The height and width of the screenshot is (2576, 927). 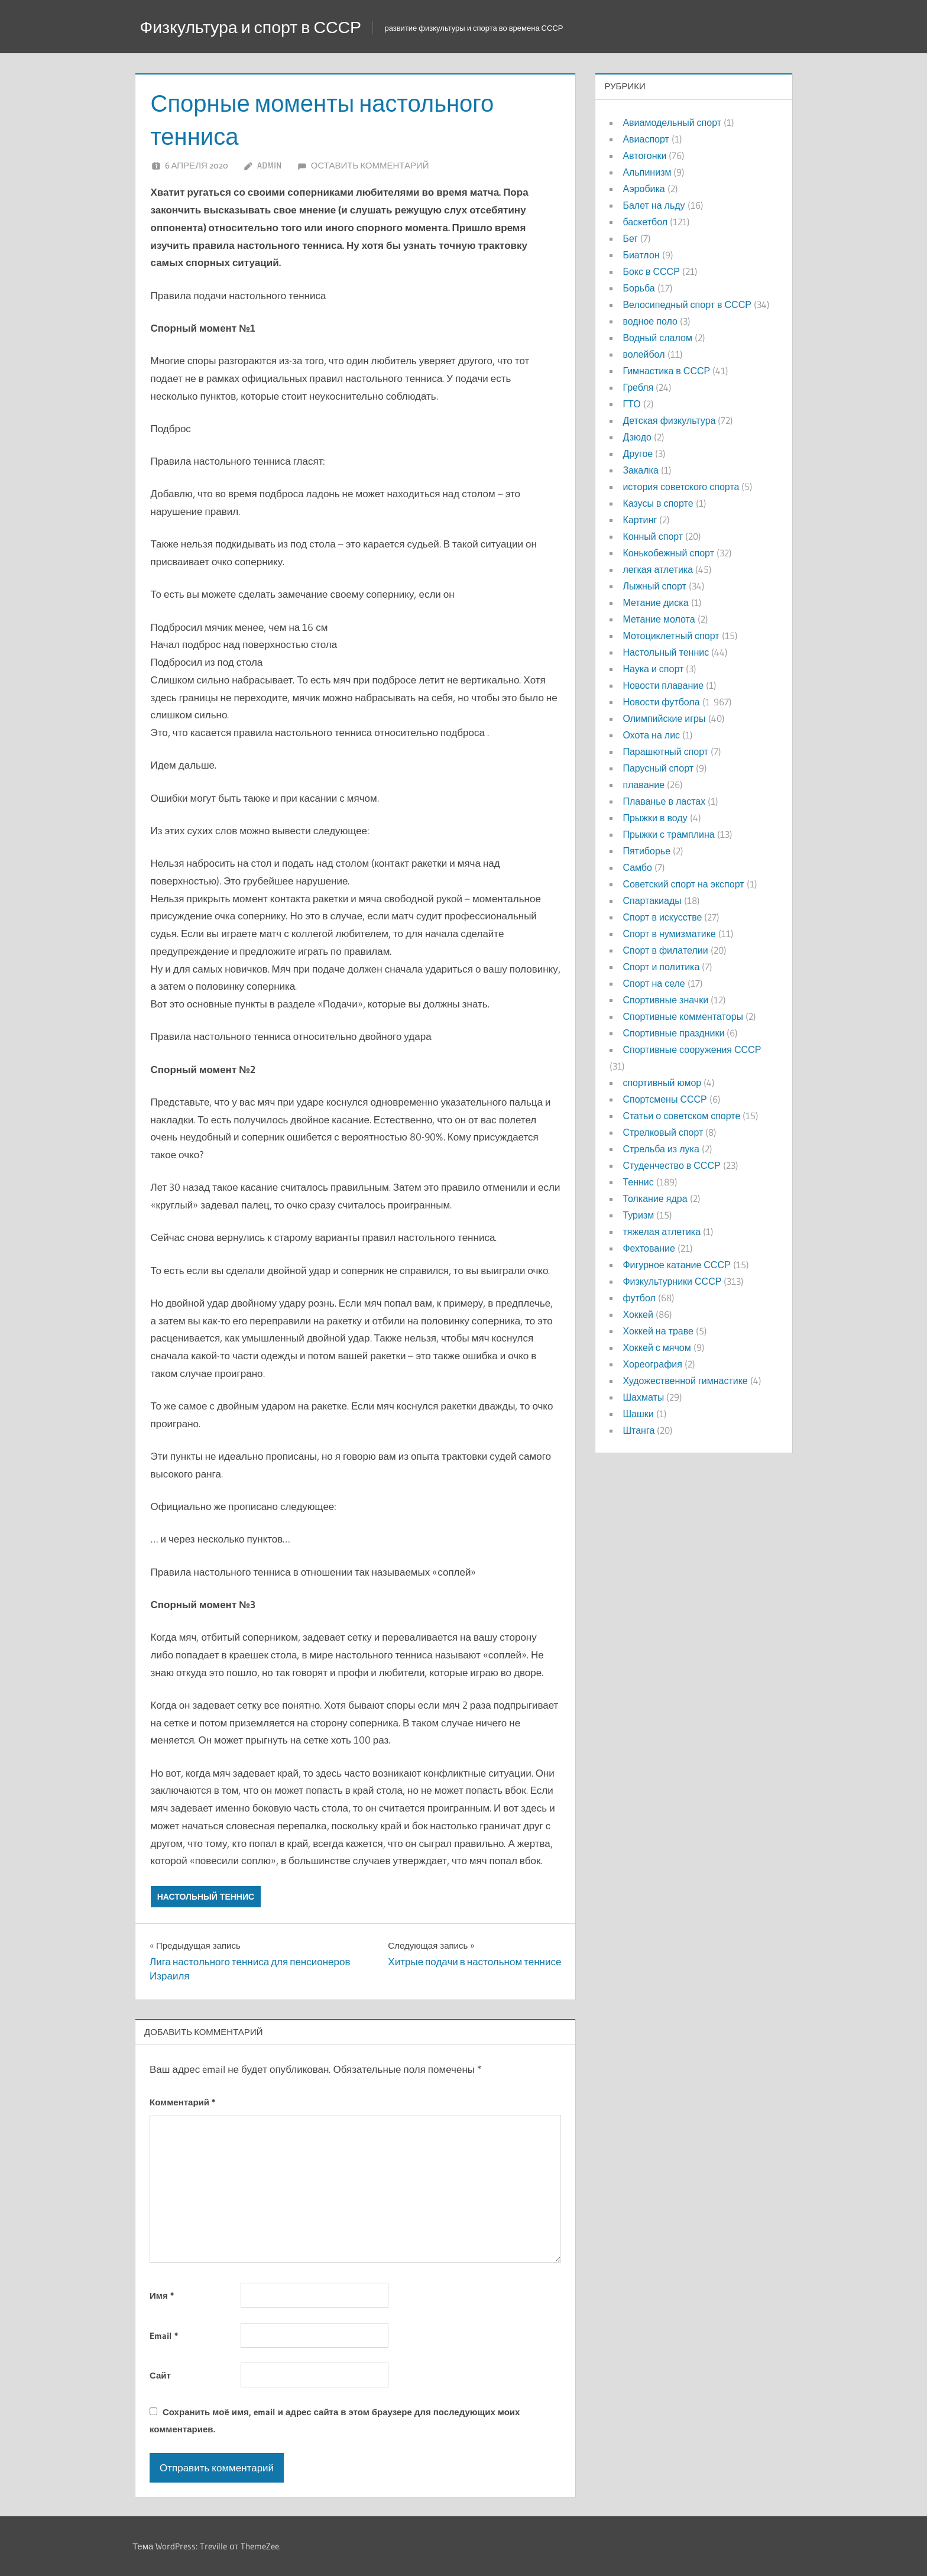 I want to click on Аэробика, so click(x=644, y=189).